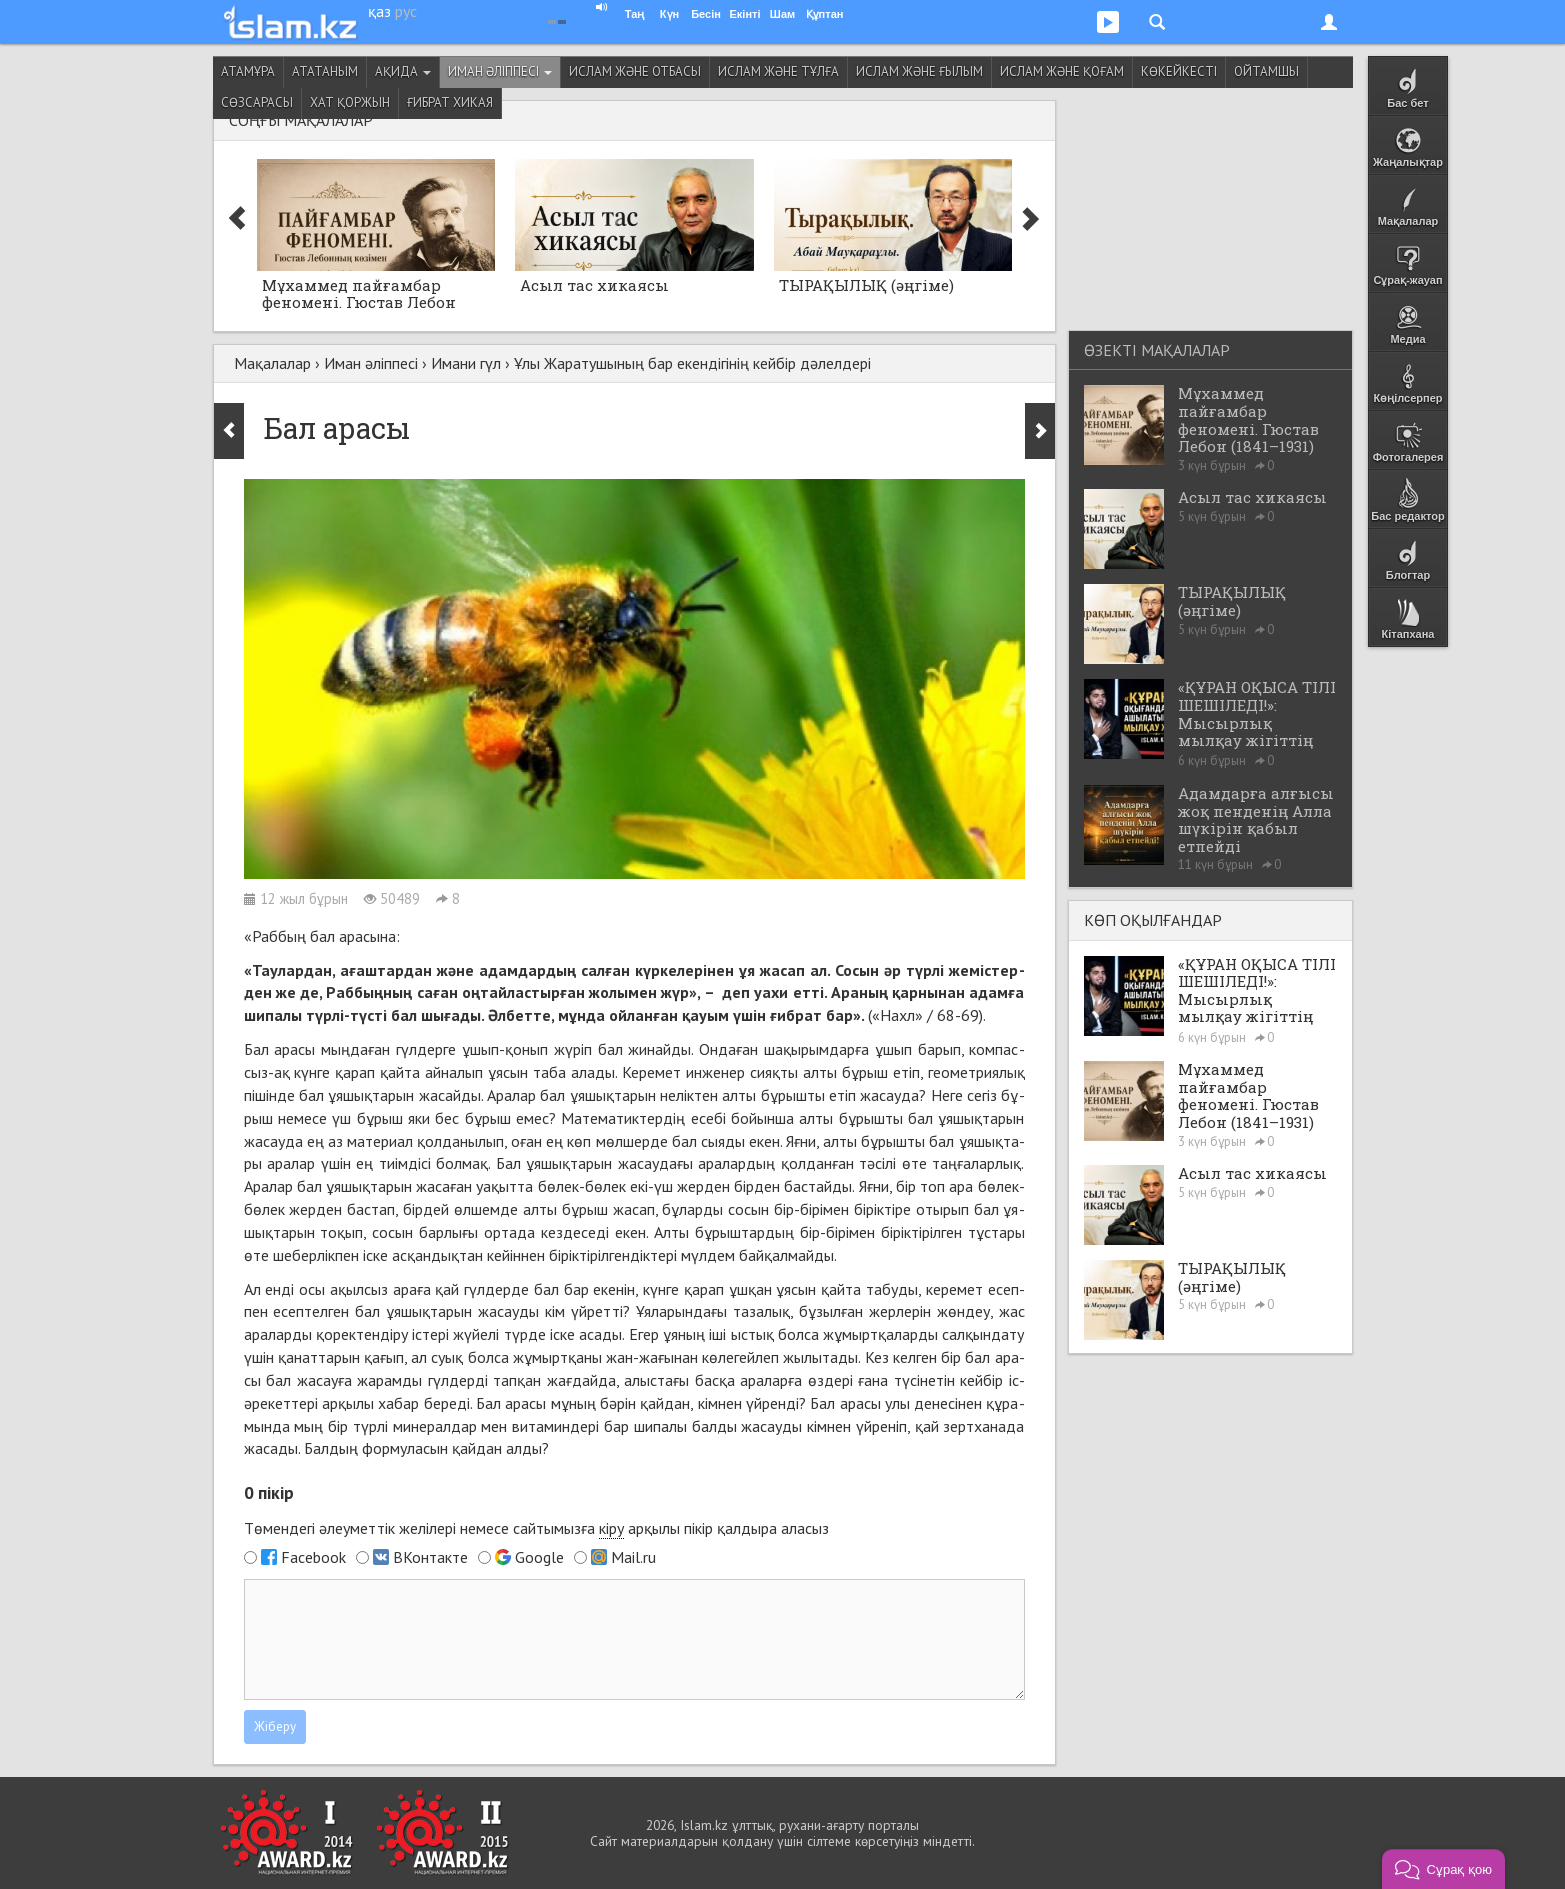 This screenshot has height=1889, width=1565. I want to click on Хат қоржын, so click(350, 102).